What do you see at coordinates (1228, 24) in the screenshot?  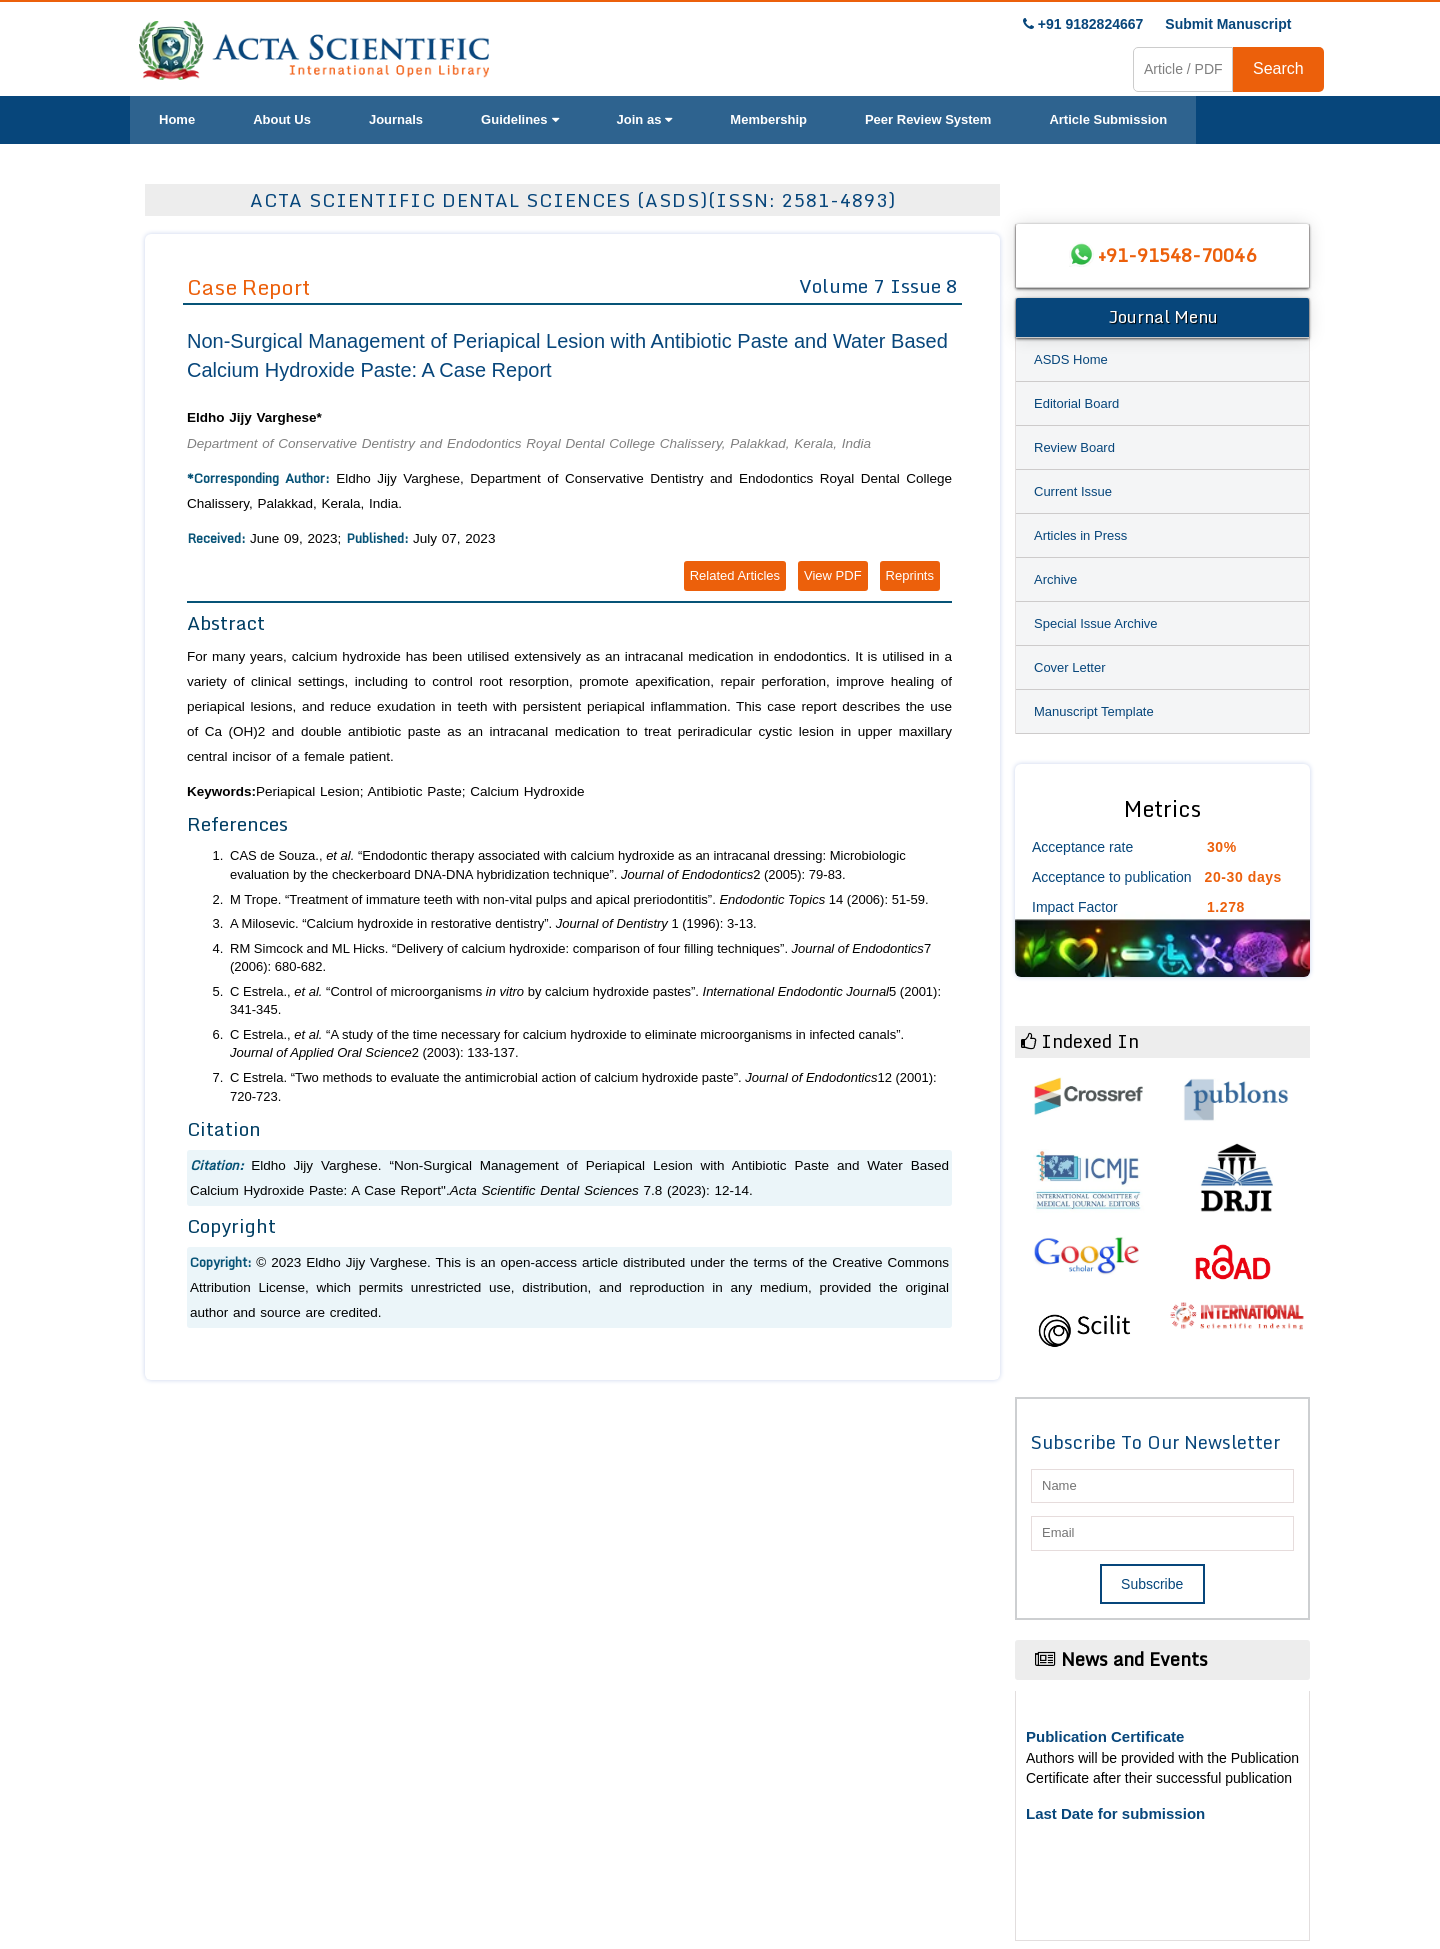 I see `Submit Manuscript` at bounding box center [1228, 24].